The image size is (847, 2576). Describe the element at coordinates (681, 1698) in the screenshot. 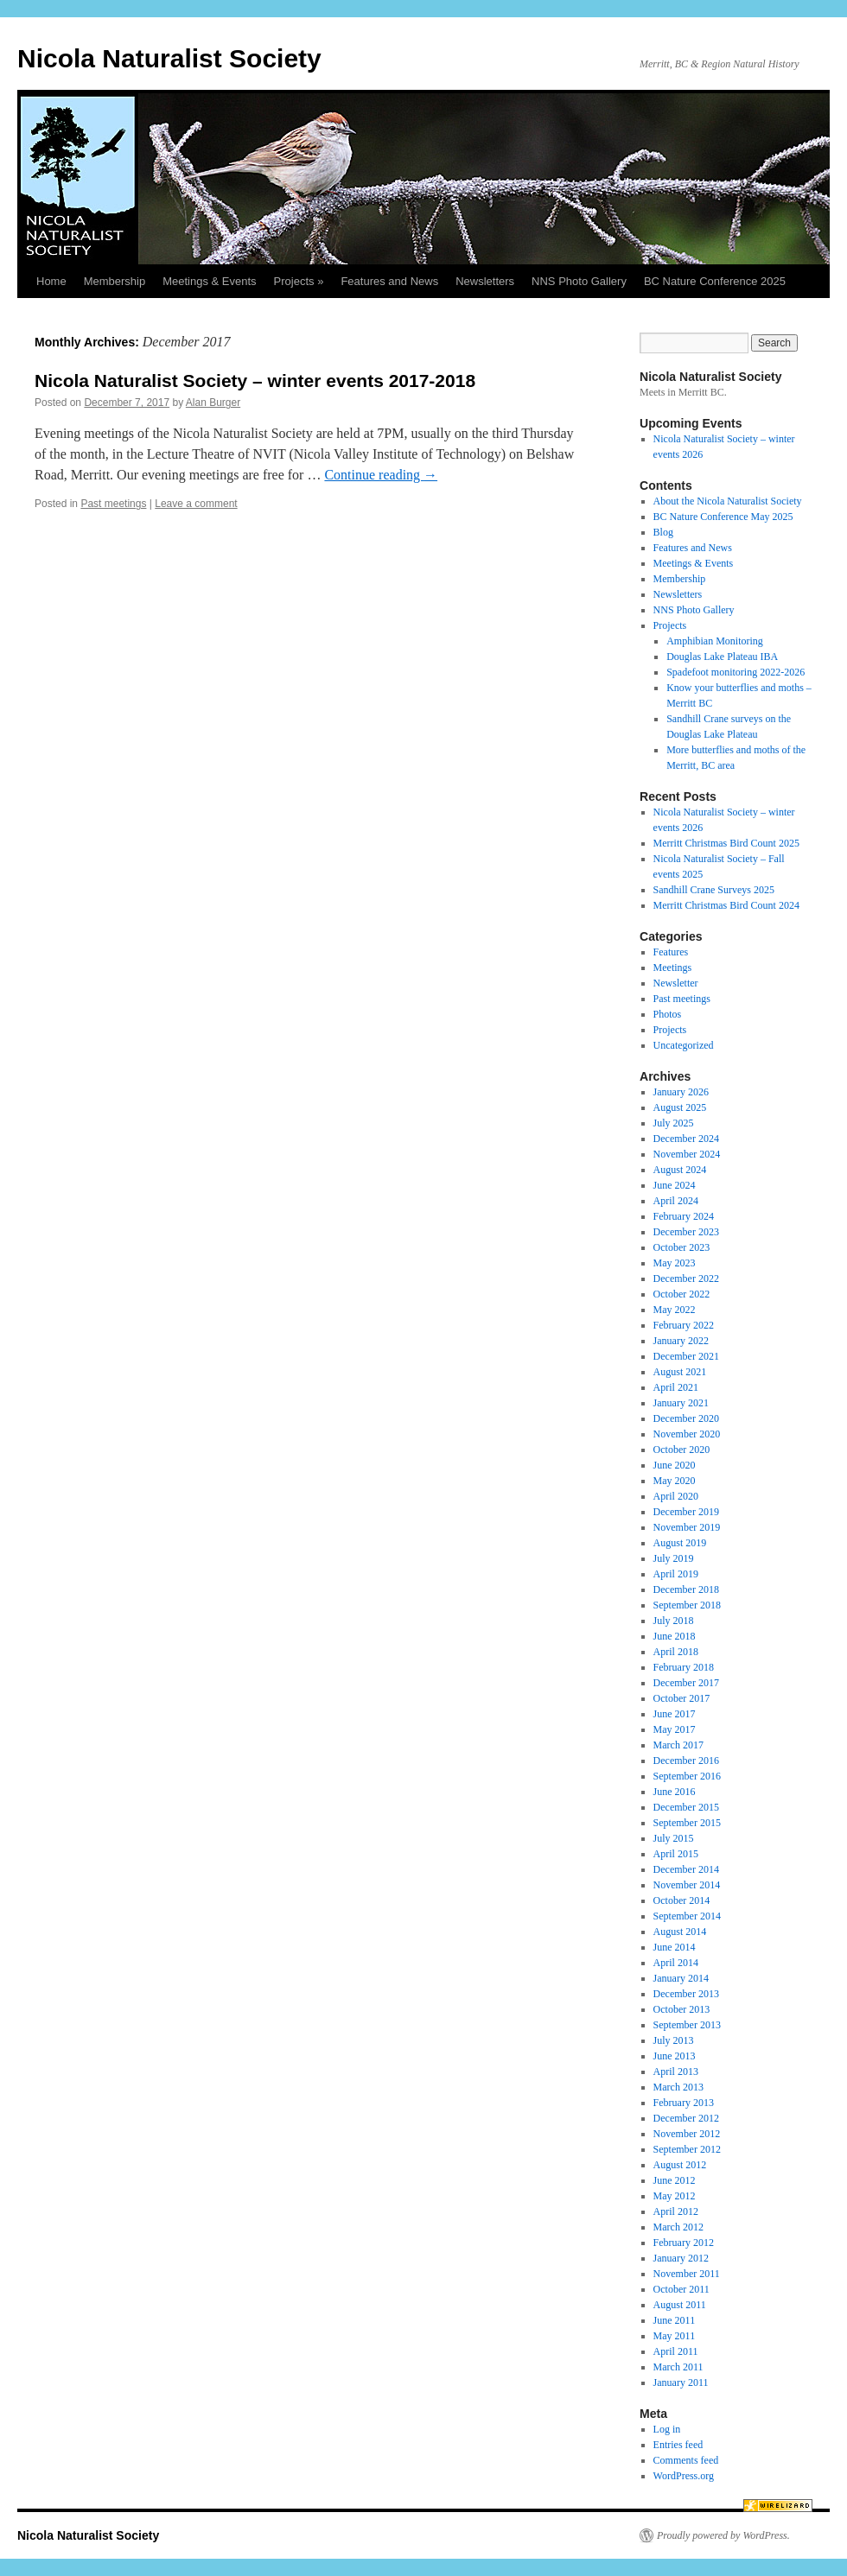

I see `October 2017` at that location.